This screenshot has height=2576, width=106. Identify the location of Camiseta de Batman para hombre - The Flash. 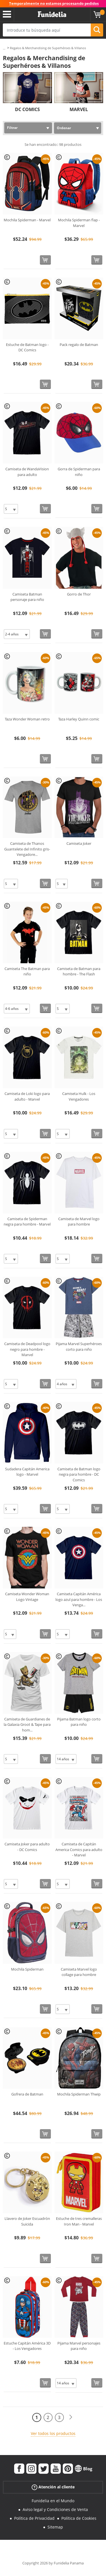
(78, 971).